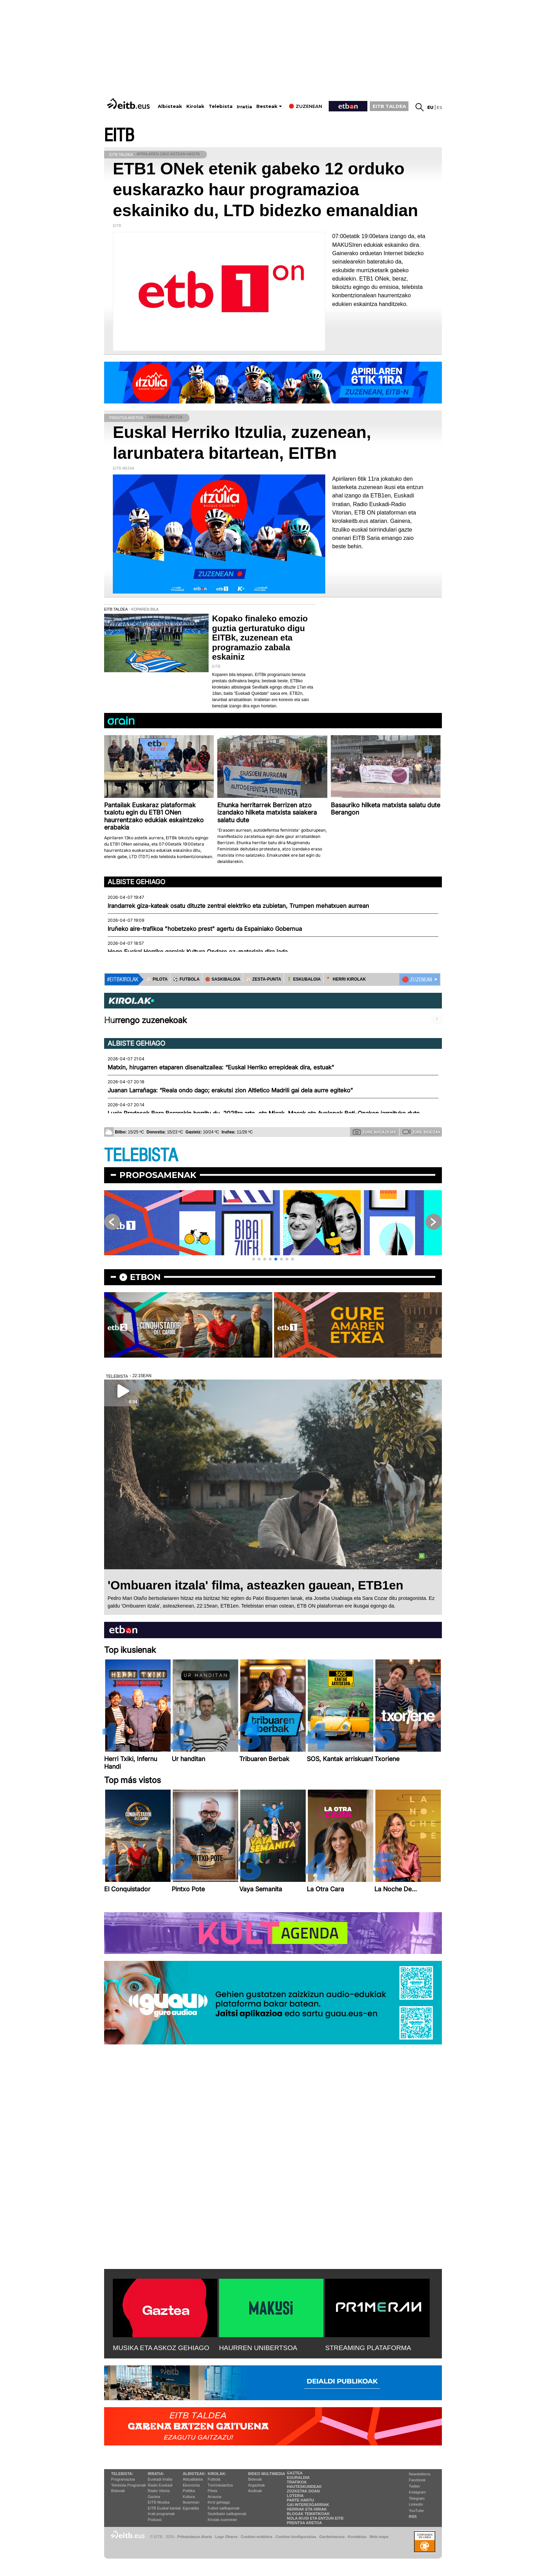  Describe the element at coordinates (378, 2537) in the screenshot. I see `Web mapa` at that location.